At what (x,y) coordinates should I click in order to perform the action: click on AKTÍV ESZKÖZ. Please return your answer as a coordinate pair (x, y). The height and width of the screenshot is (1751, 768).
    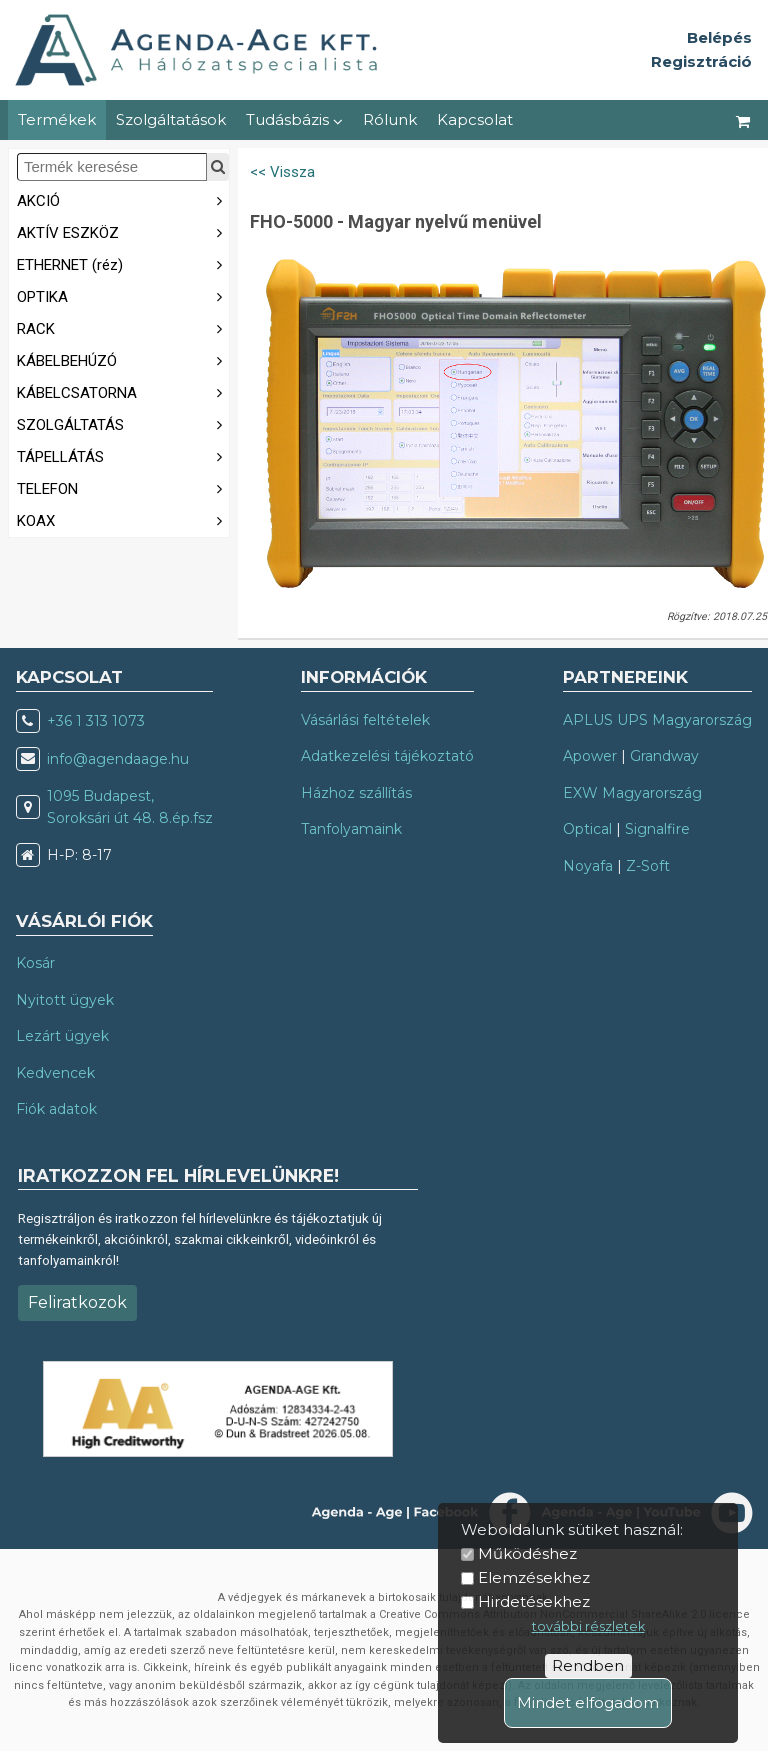
    Looking at the image, I should click on (123, 231).